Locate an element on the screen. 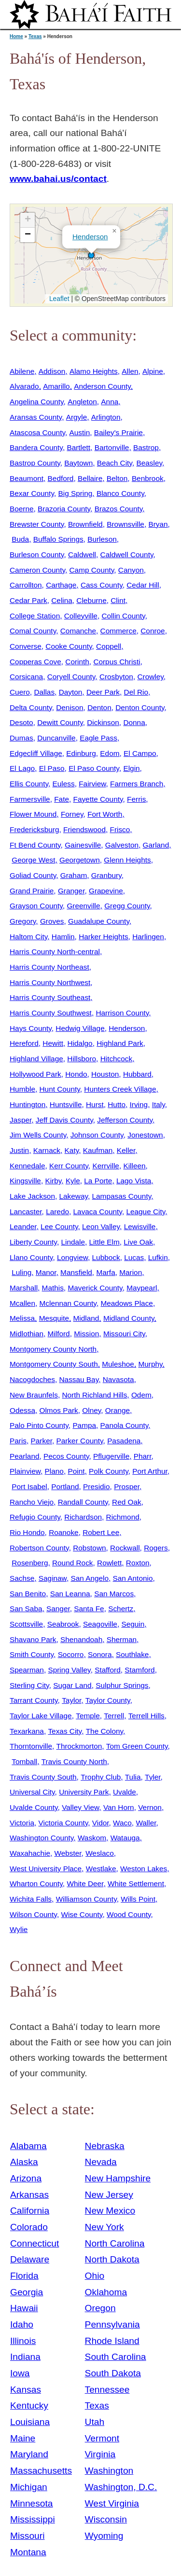  Trophy Club is located at coordinates (101, 1777).